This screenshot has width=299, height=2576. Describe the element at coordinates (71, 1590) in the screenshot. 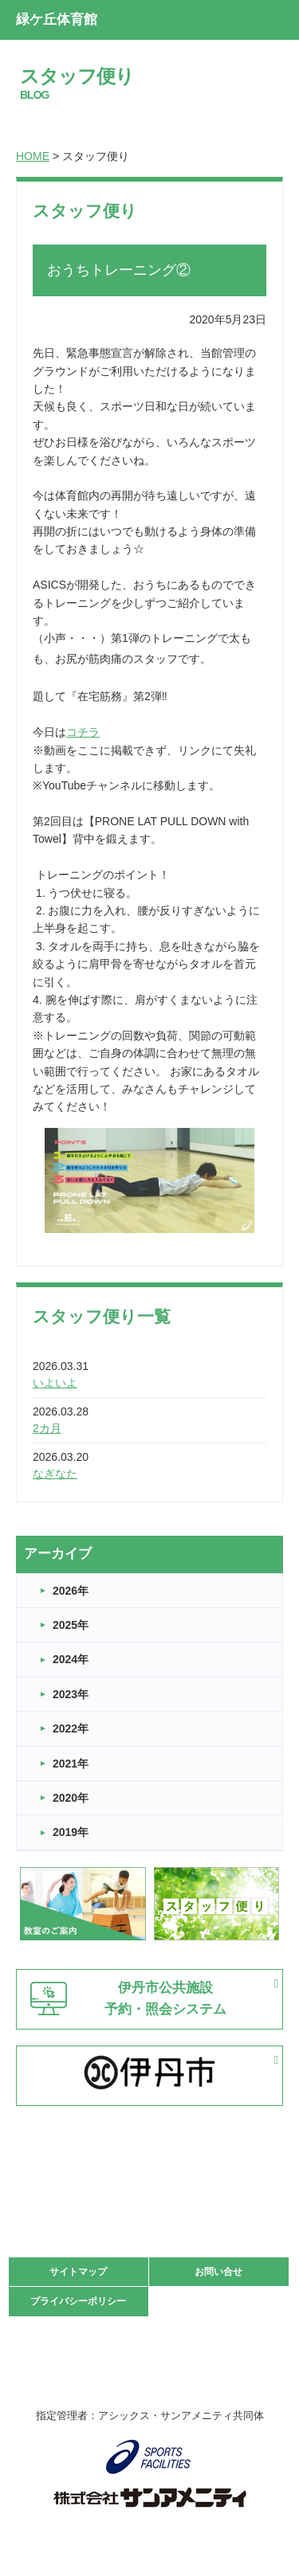

I see `2026年` at that location.